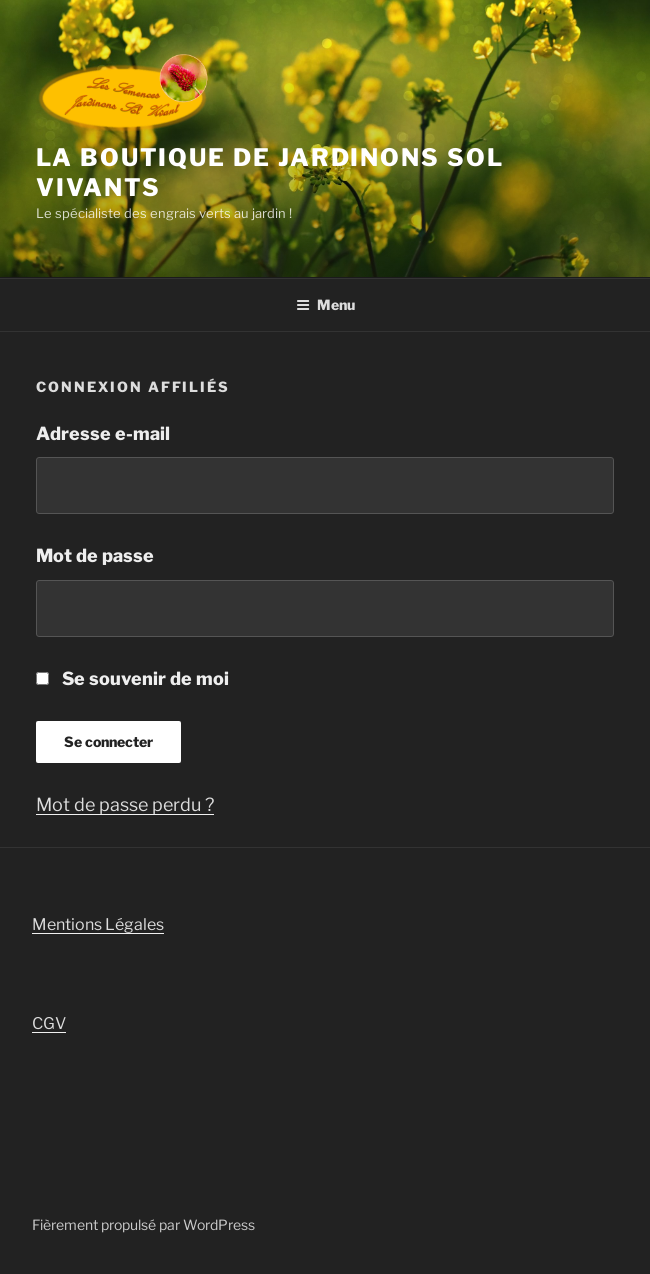  What do you see at coordinates (143, 1224) in the screenshot?
I see `Fièrement propulsé par WordPress` at bounding box center [143, 1224].